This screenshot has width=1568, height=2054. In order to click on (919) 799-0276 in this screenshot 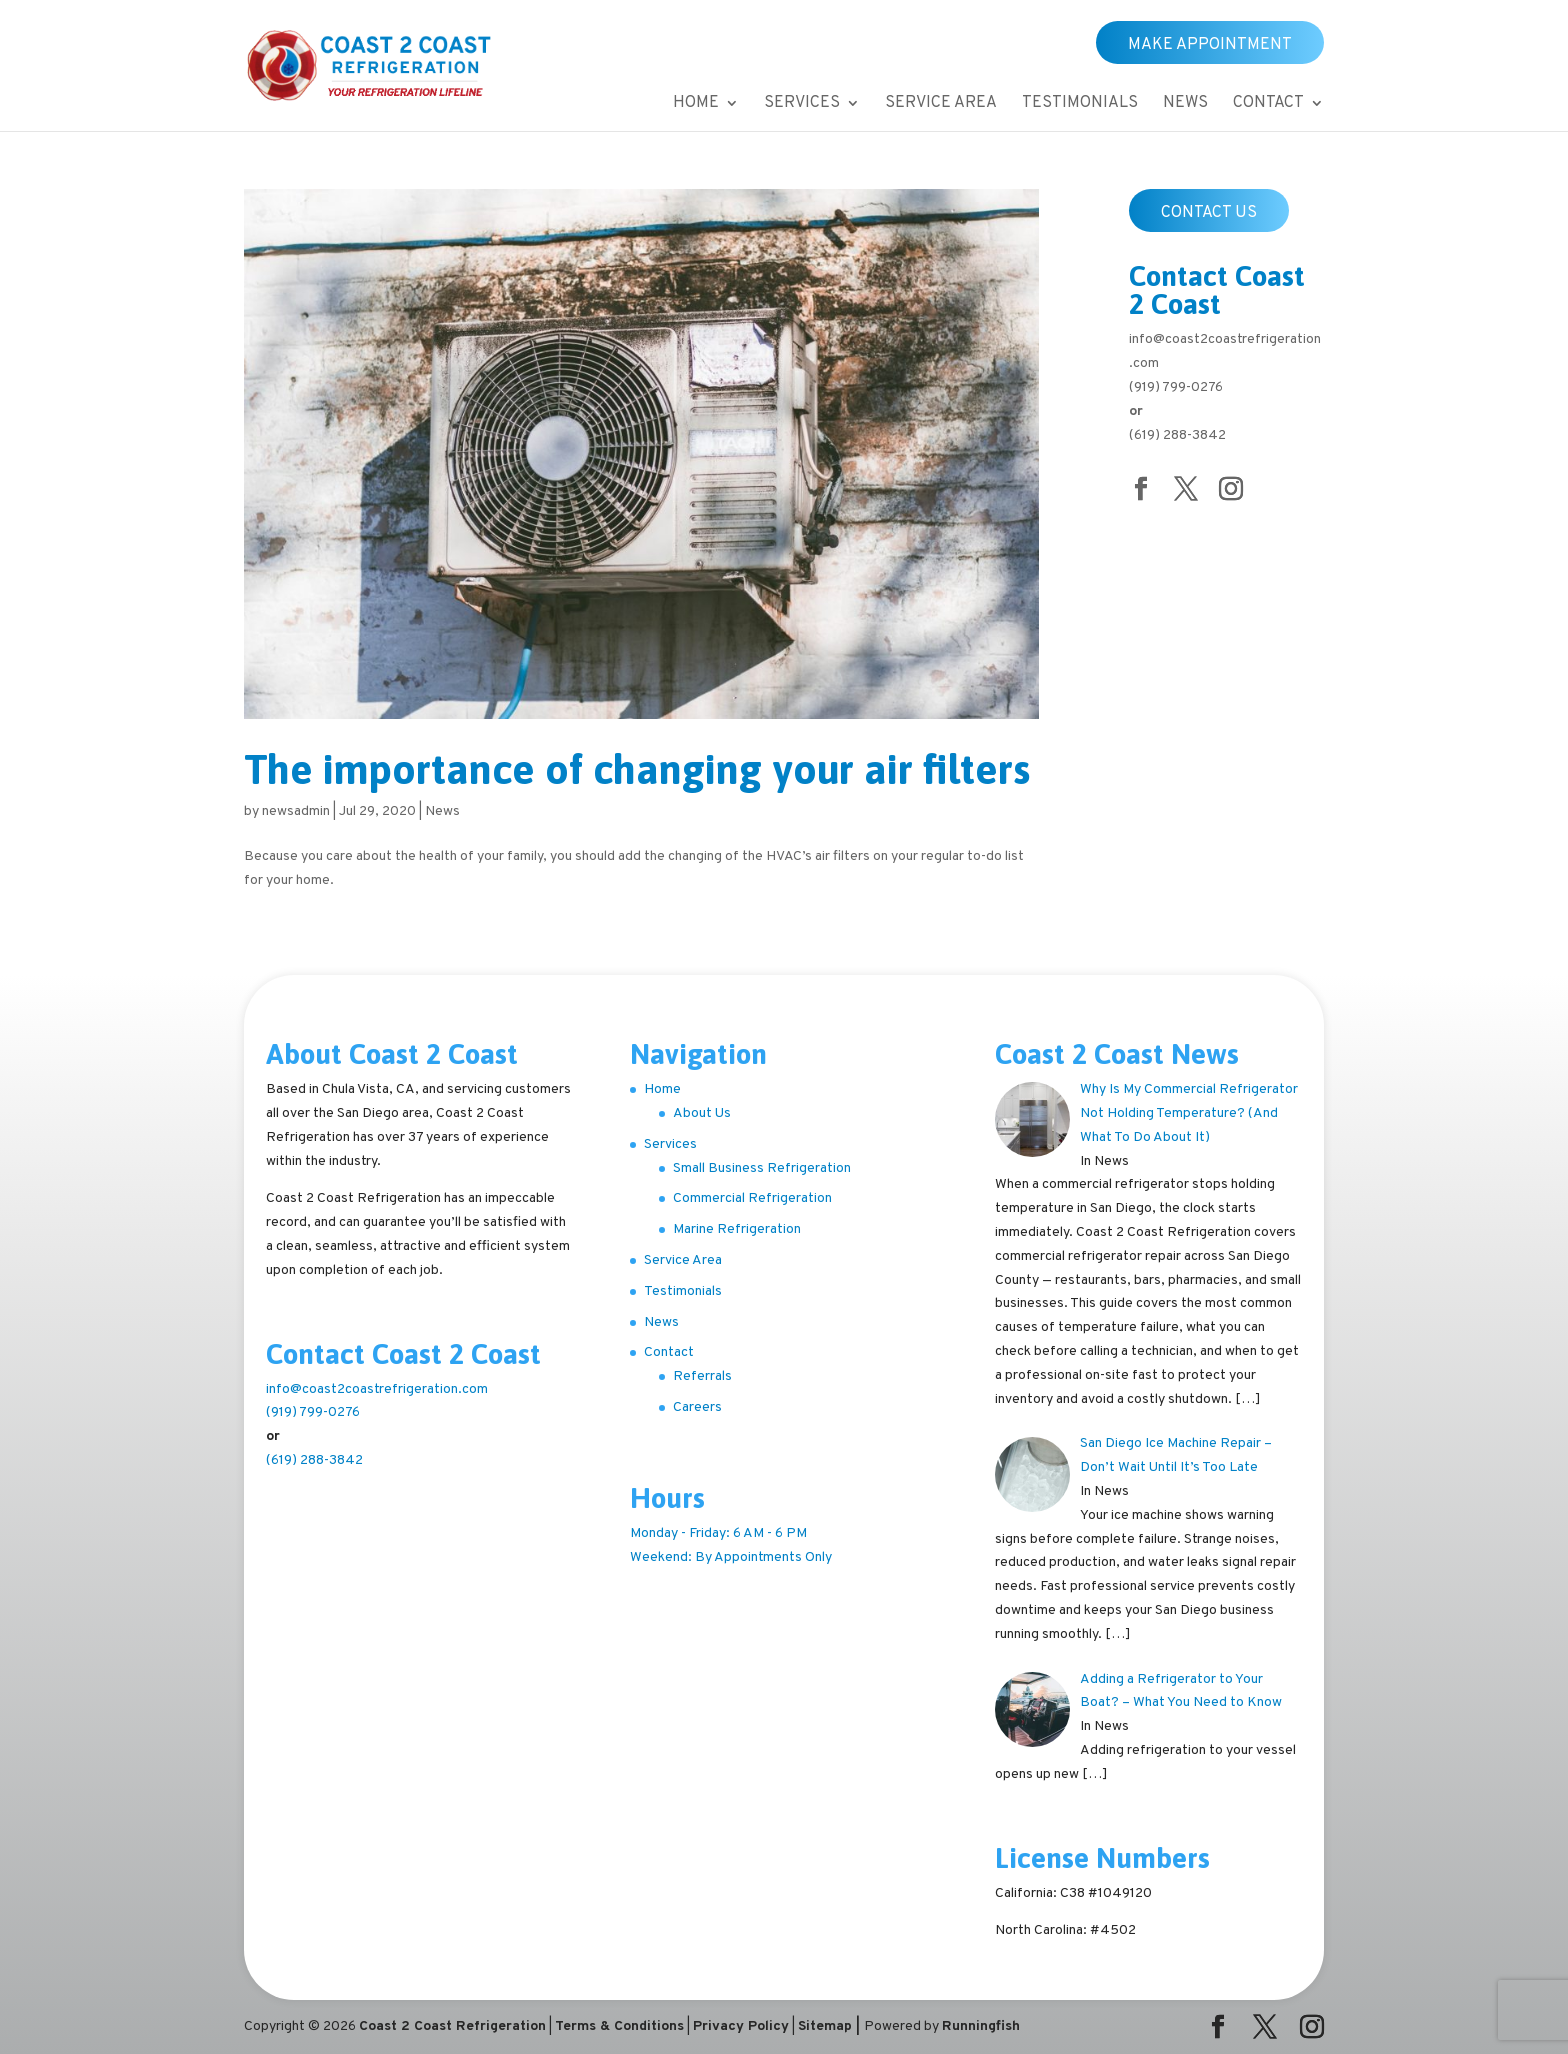, I will do `click(1176, 387)`.